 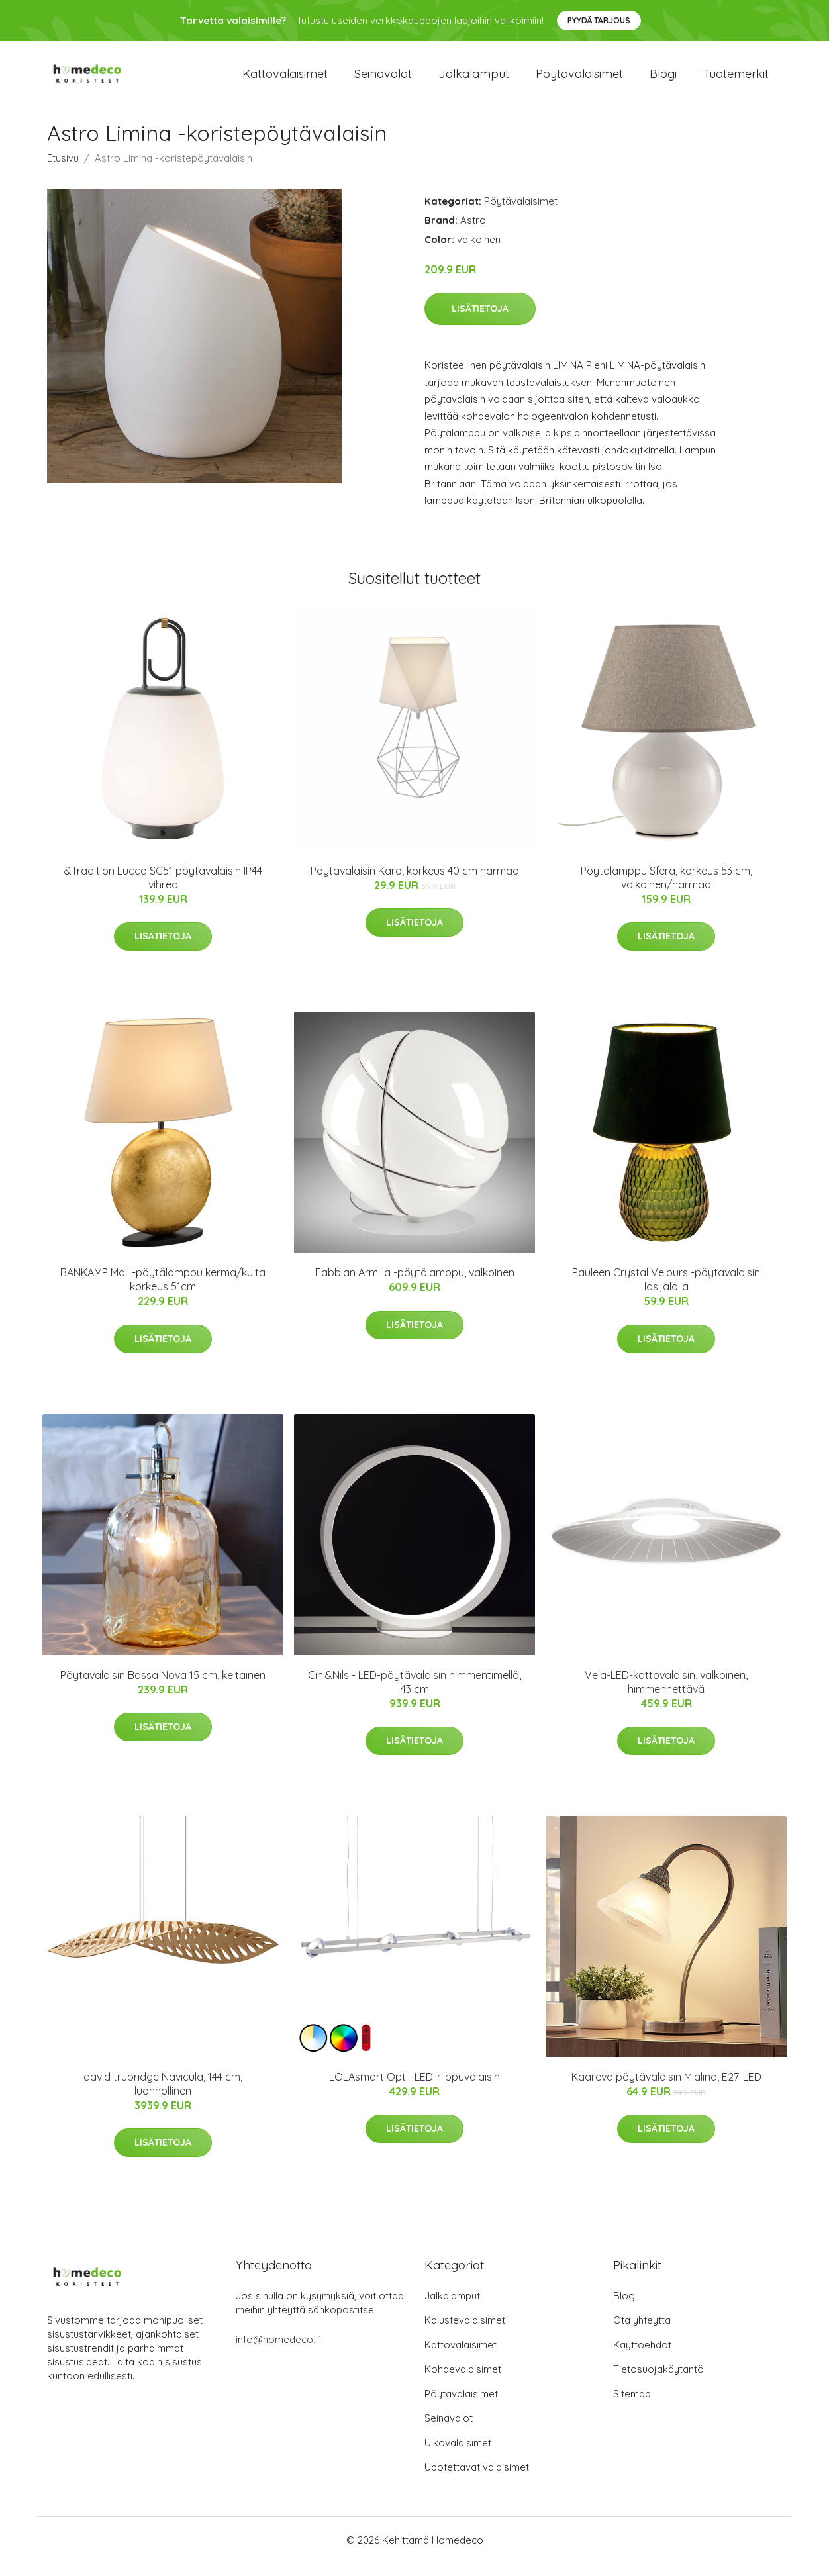 I want to click on Ulkovalaisimet, so click(x=457, y=2456).